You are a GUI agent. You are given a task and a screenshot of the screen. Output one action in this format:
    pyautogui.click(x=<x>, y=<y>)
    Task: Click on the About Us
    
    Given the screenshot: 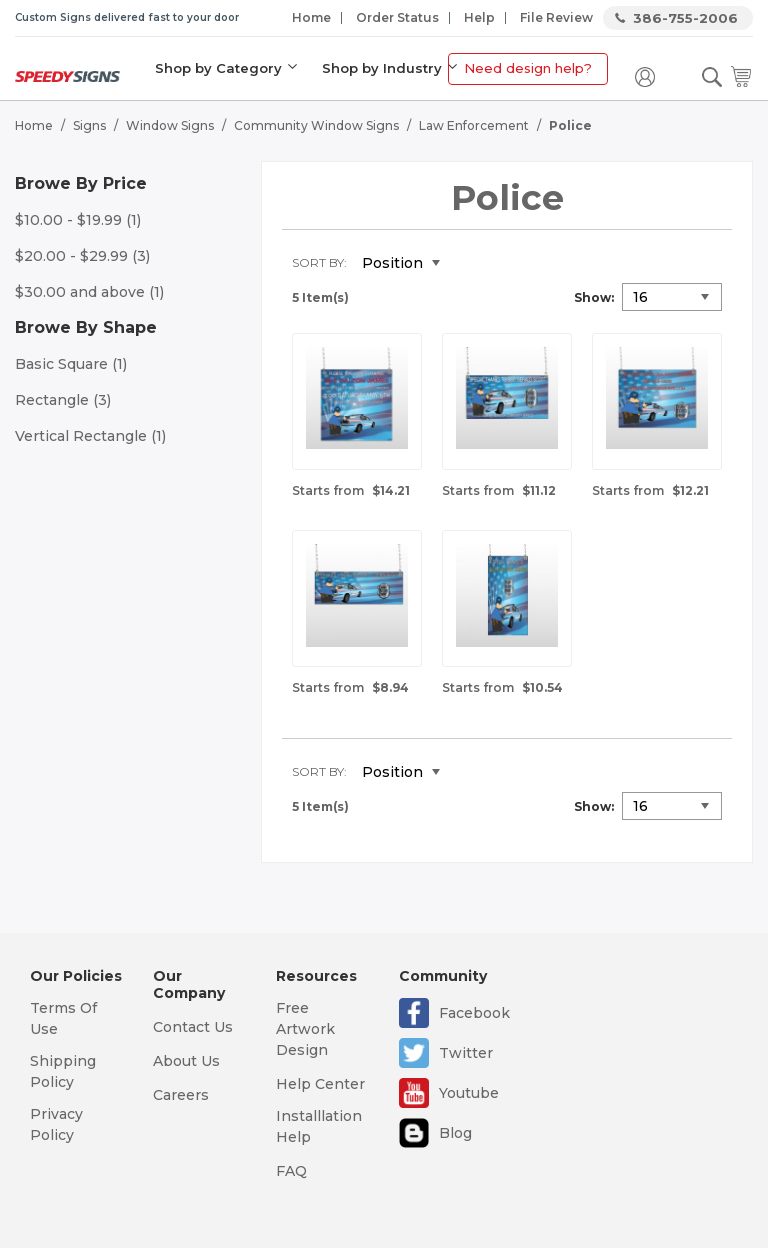 What is the action you would take?
    pyautogui.click(x=186, y=1061)
    